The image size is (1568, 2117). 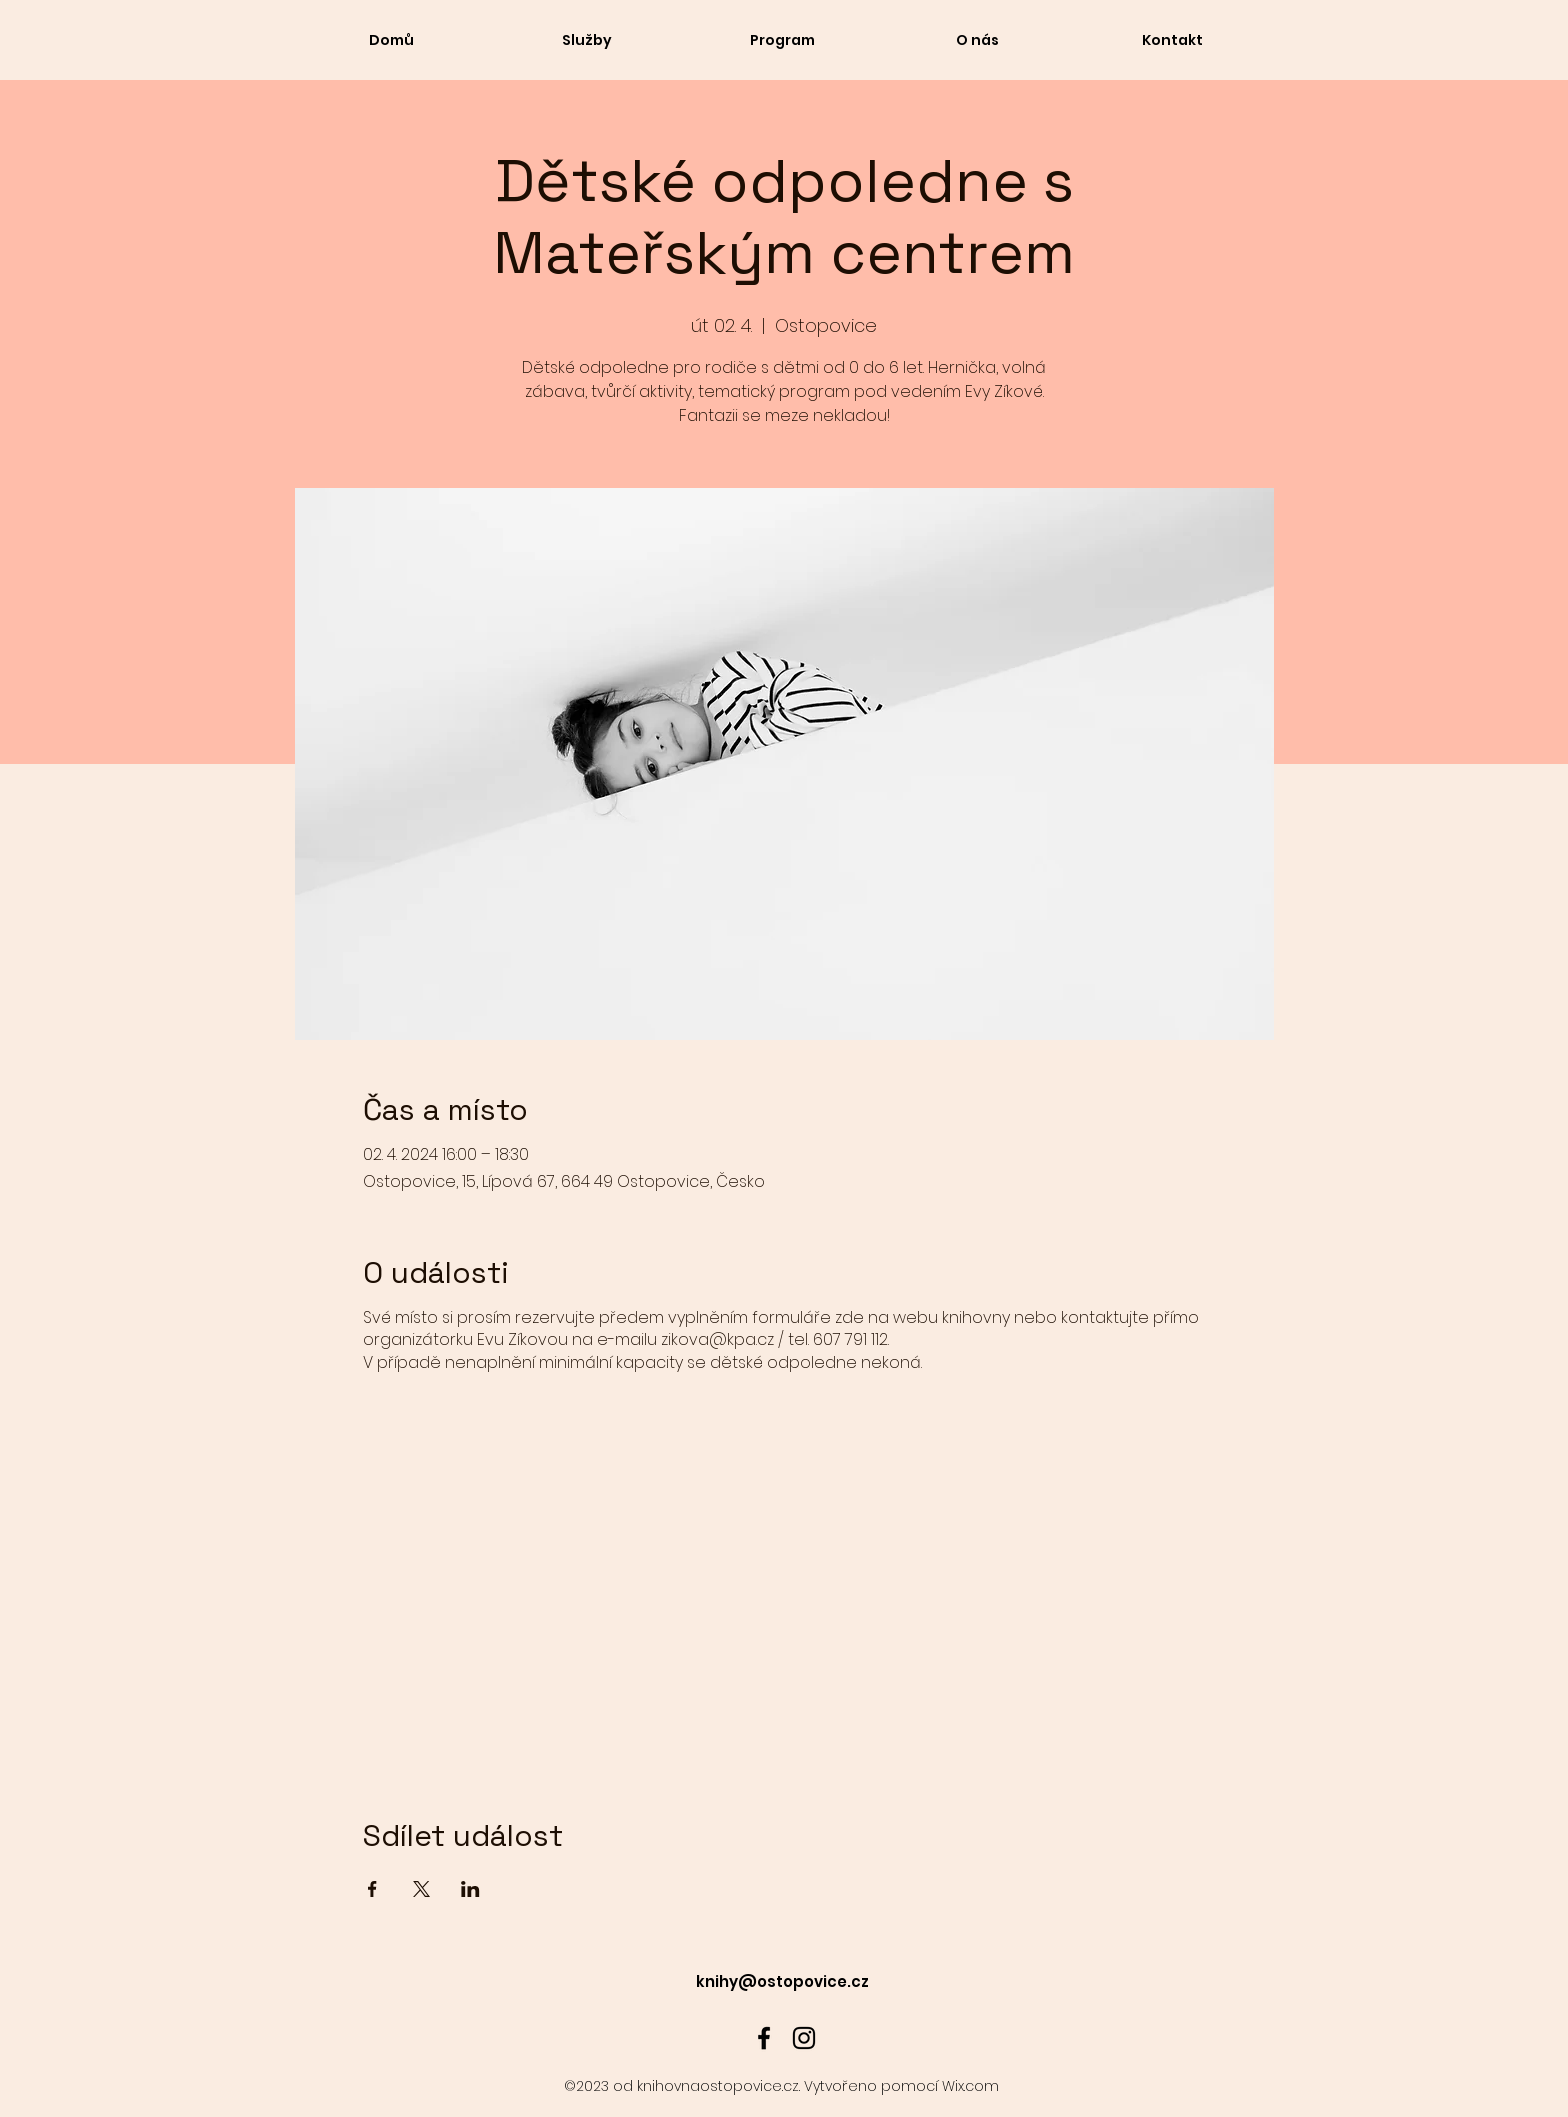 What do you see at coordinates (372, 1889) in the screenshot?
I see `[Sdílet událost na Facebook]` at bounding box center [372, 1889].